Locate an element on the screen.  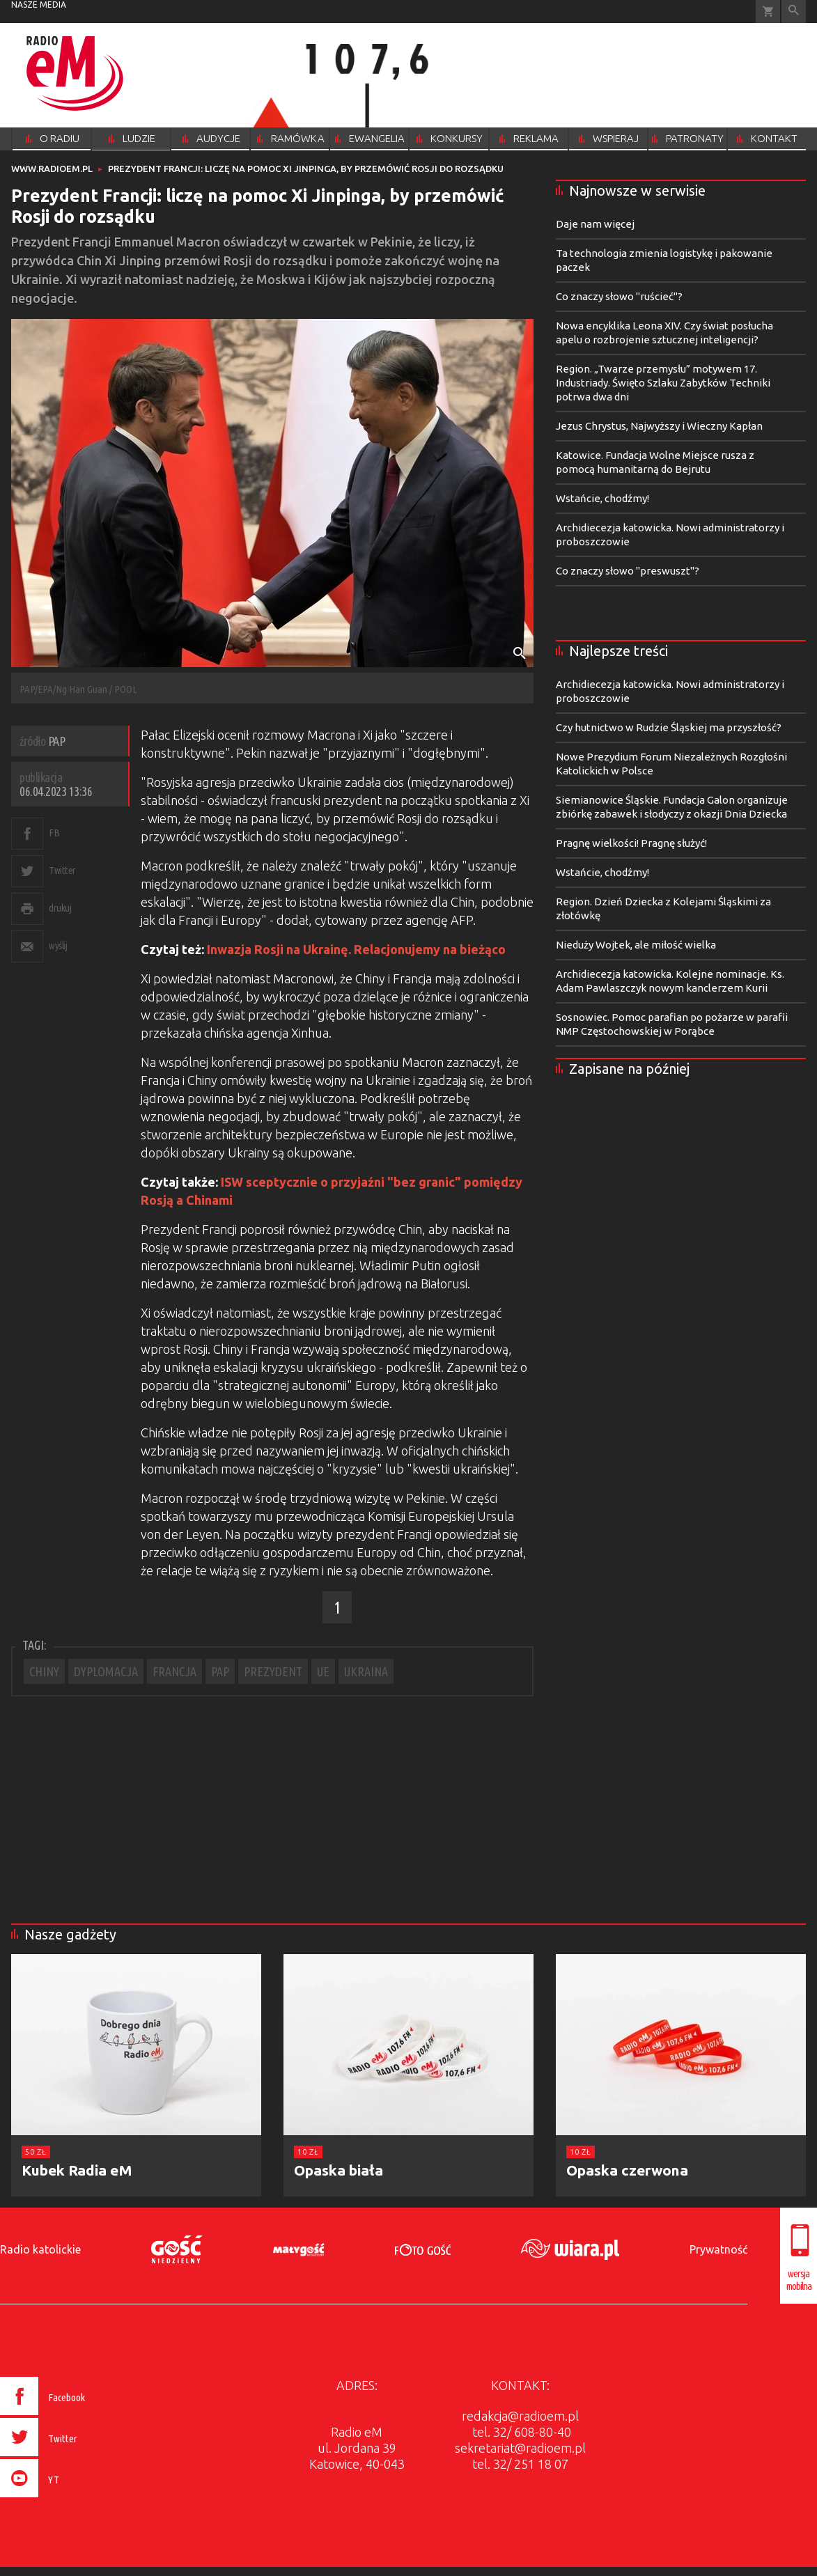
drukuj is located at coordinates (60, 908).